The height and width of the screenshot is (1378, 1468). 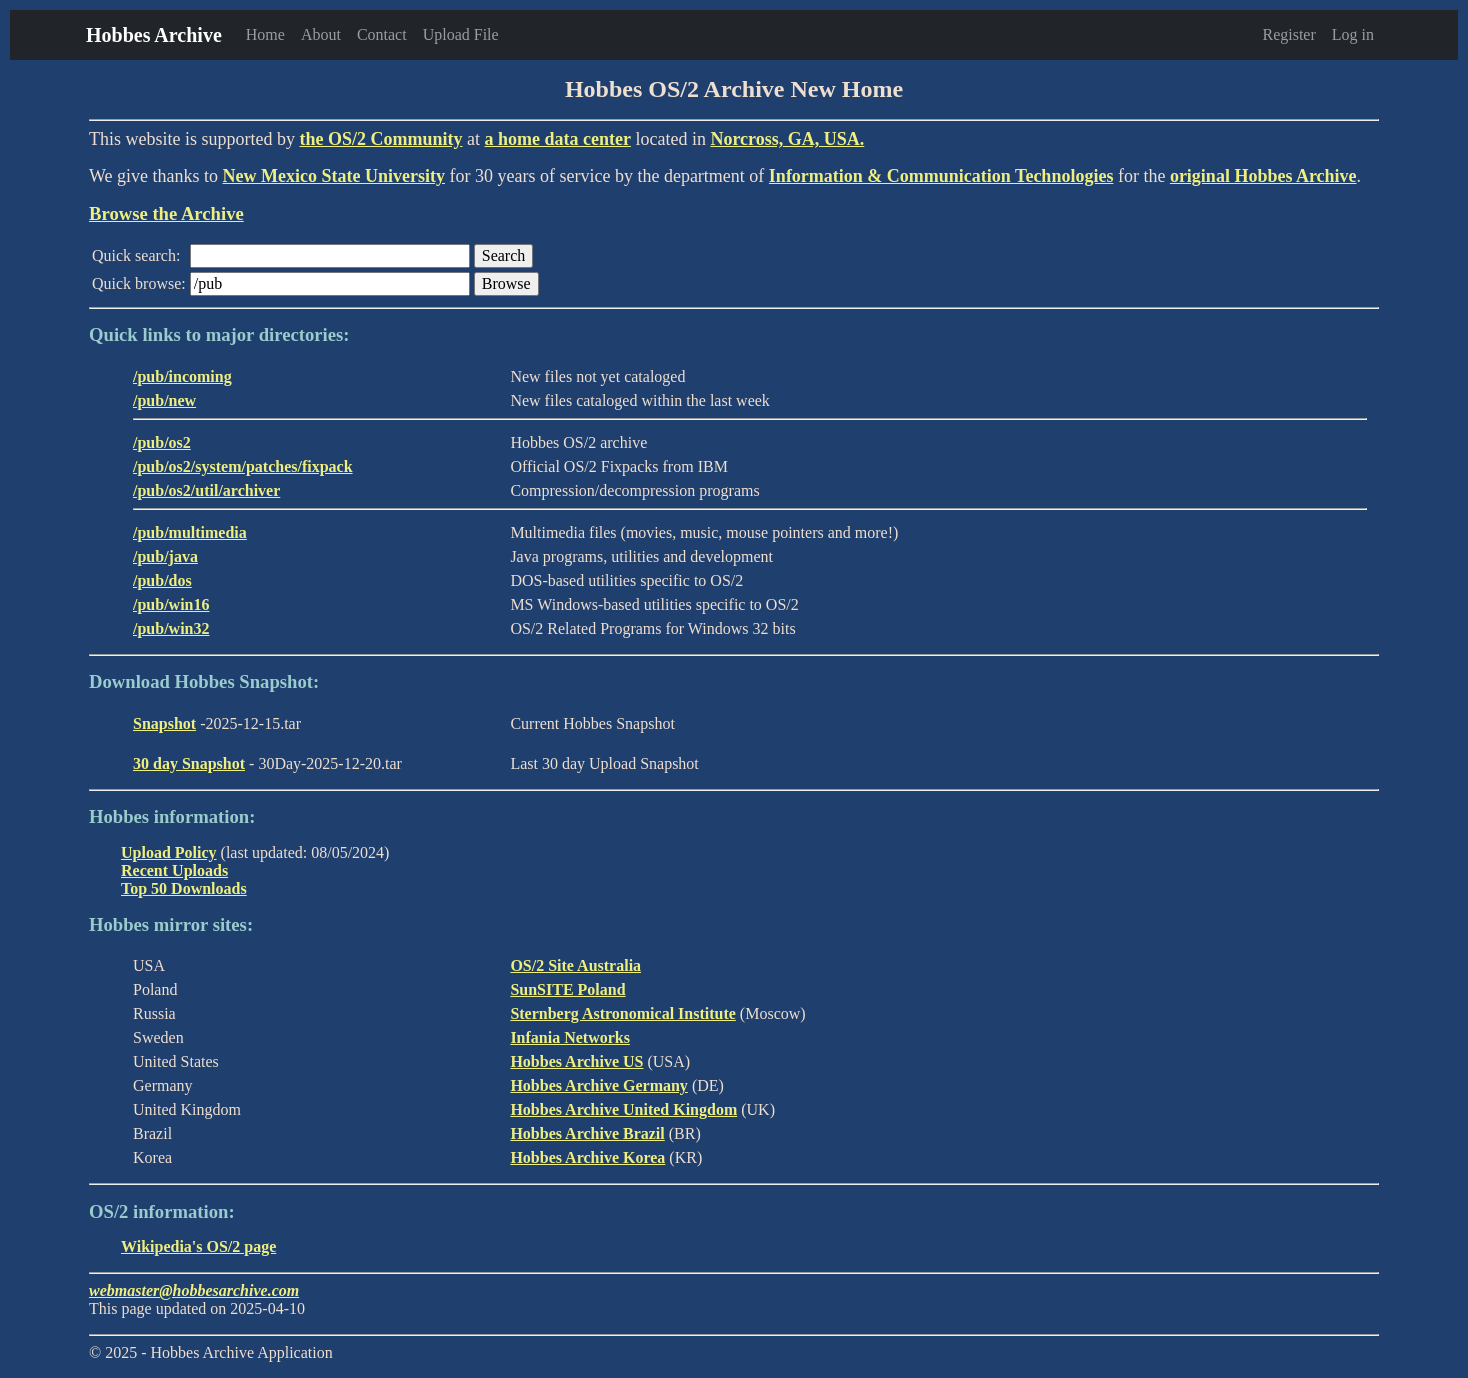 What do you see at coordinates (787, 139) in the screenshot?
I see `Norcross, GA, USA.` at bounding box center [787, 139].